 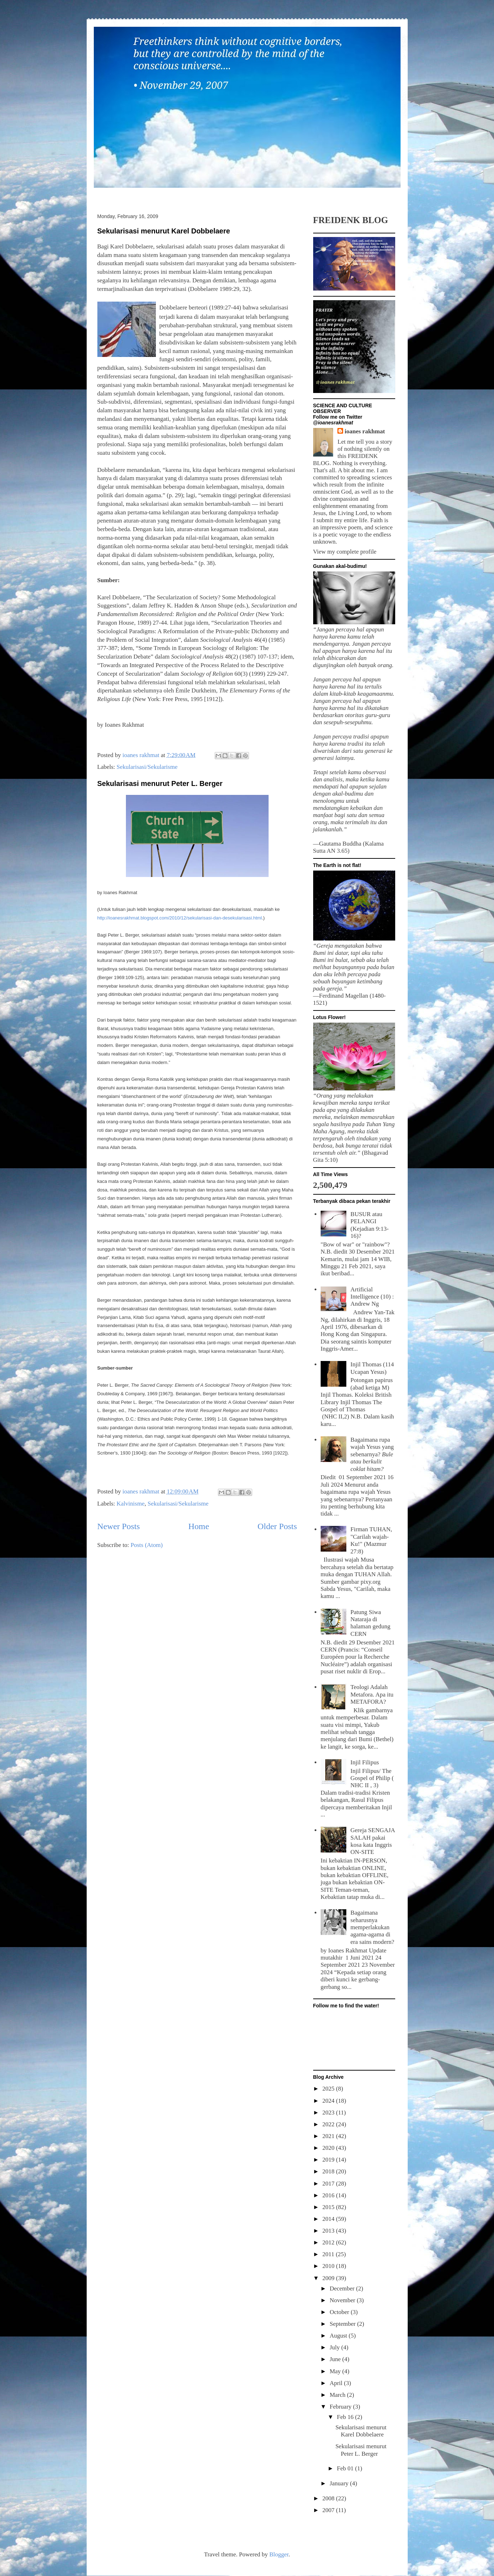 I want to click on Feb 01, so click(x=346, y=2468).